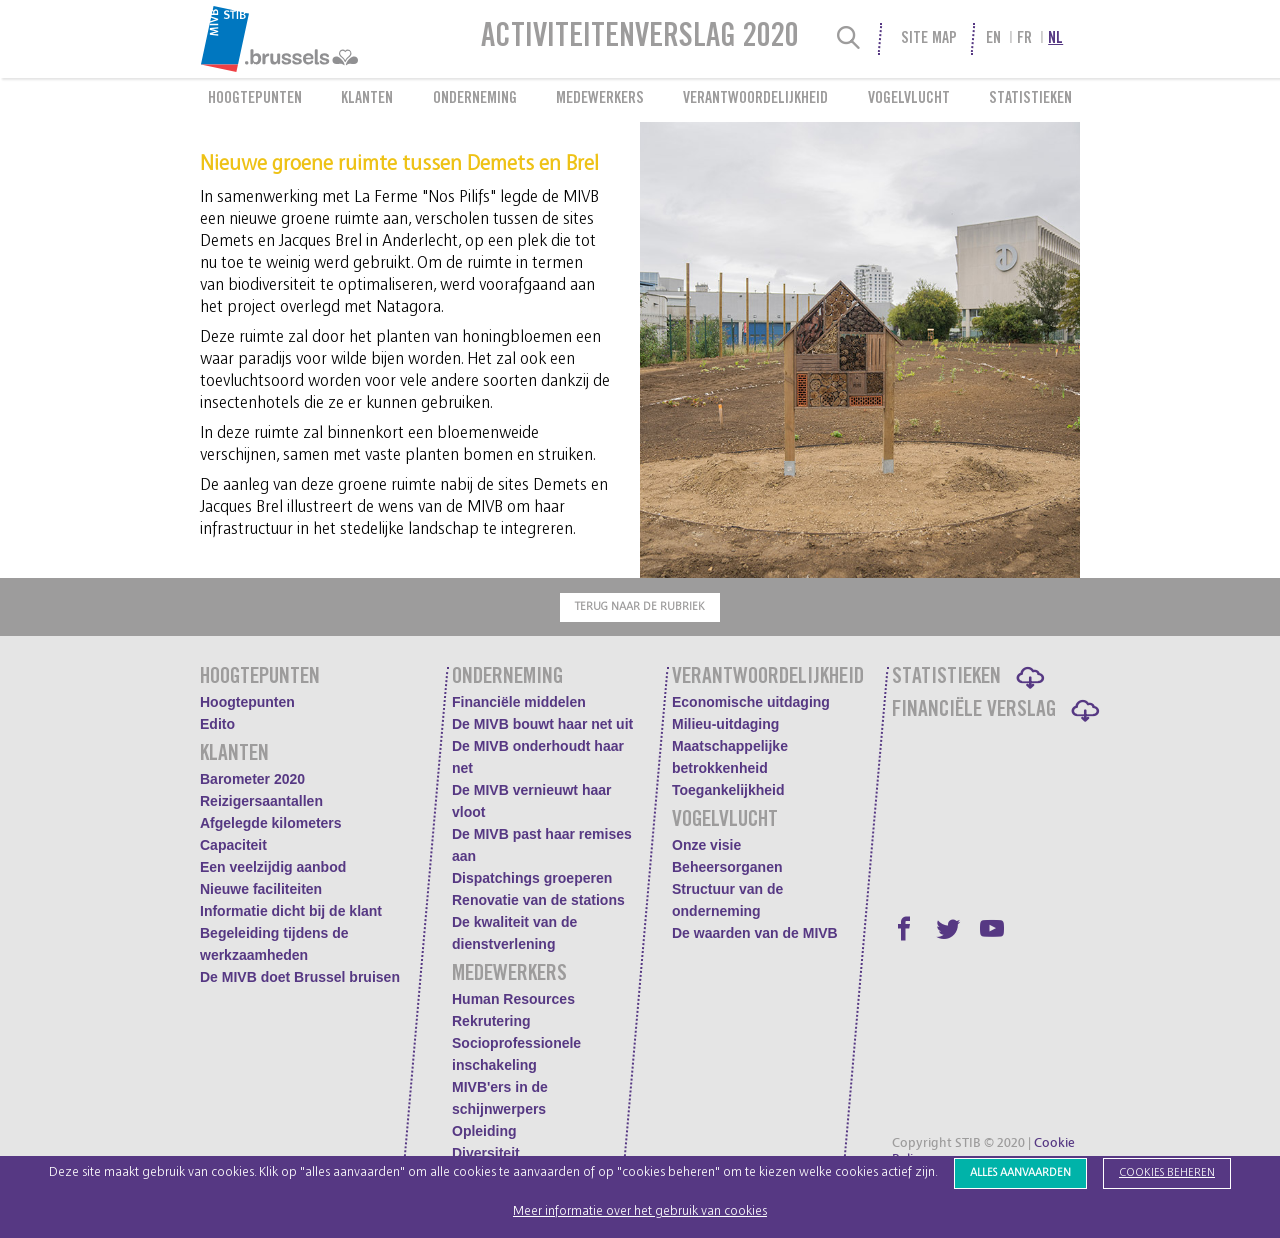  Describe the element at coordinates (484, 1131) in the screenshot. I see `Opleiding` at that location.